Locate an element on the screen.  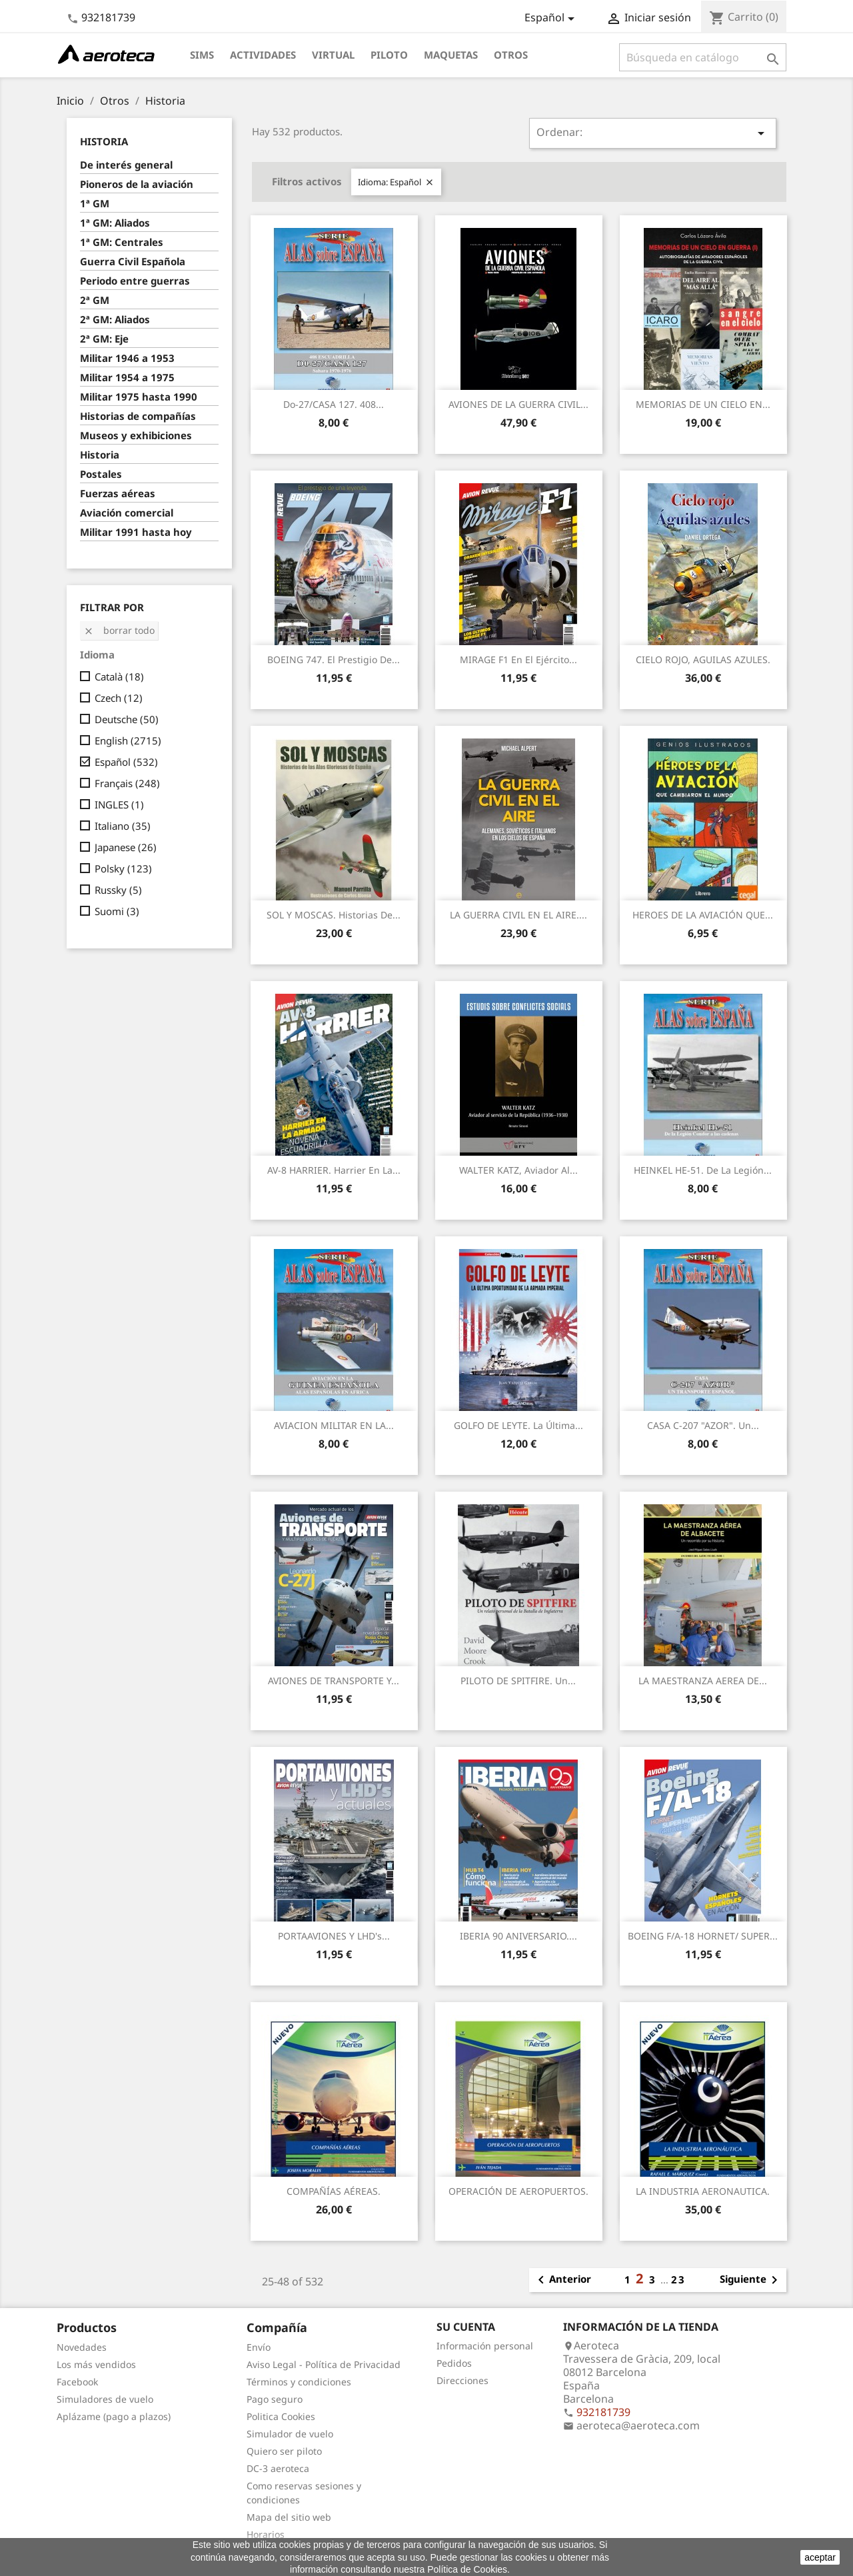
Historias de compañías is located at coordinates (138, 416).